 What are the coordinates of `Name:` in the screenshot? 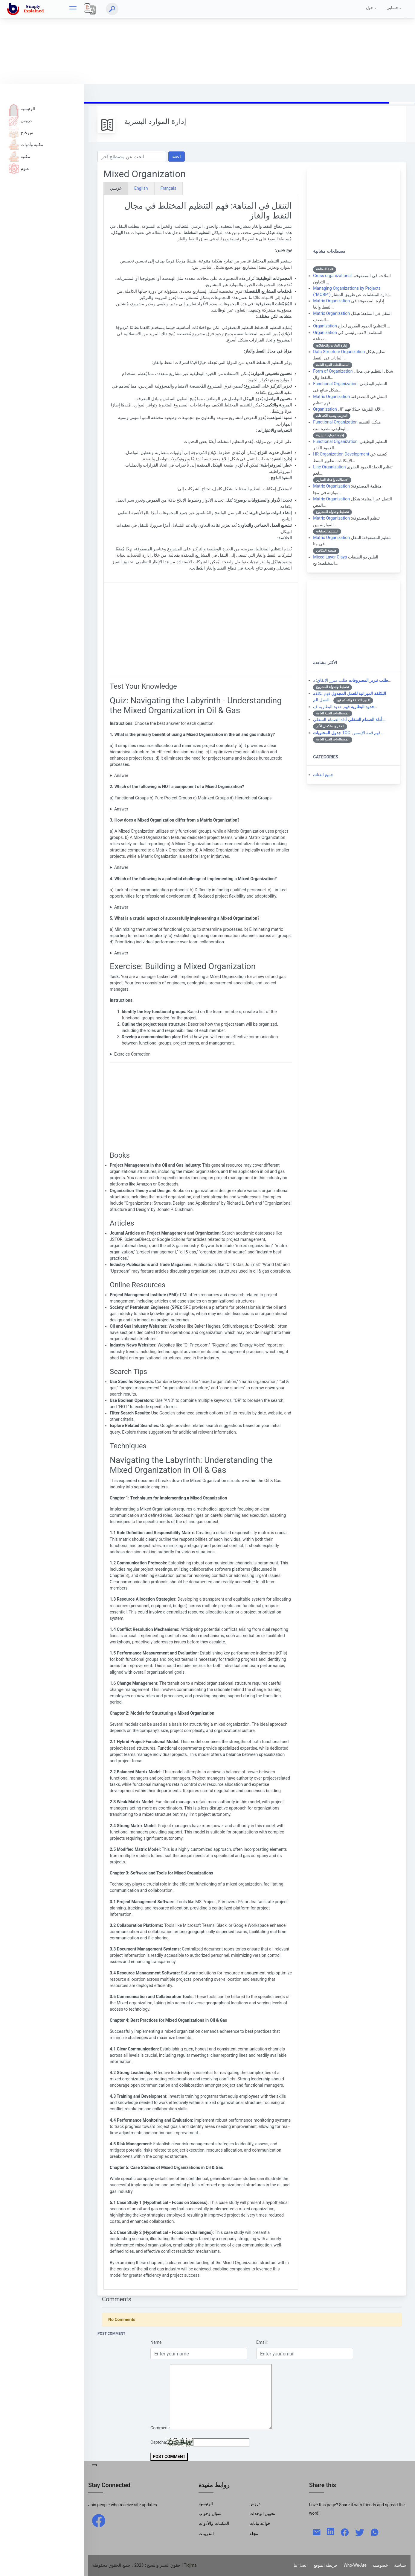 It's located at (156, 2342).